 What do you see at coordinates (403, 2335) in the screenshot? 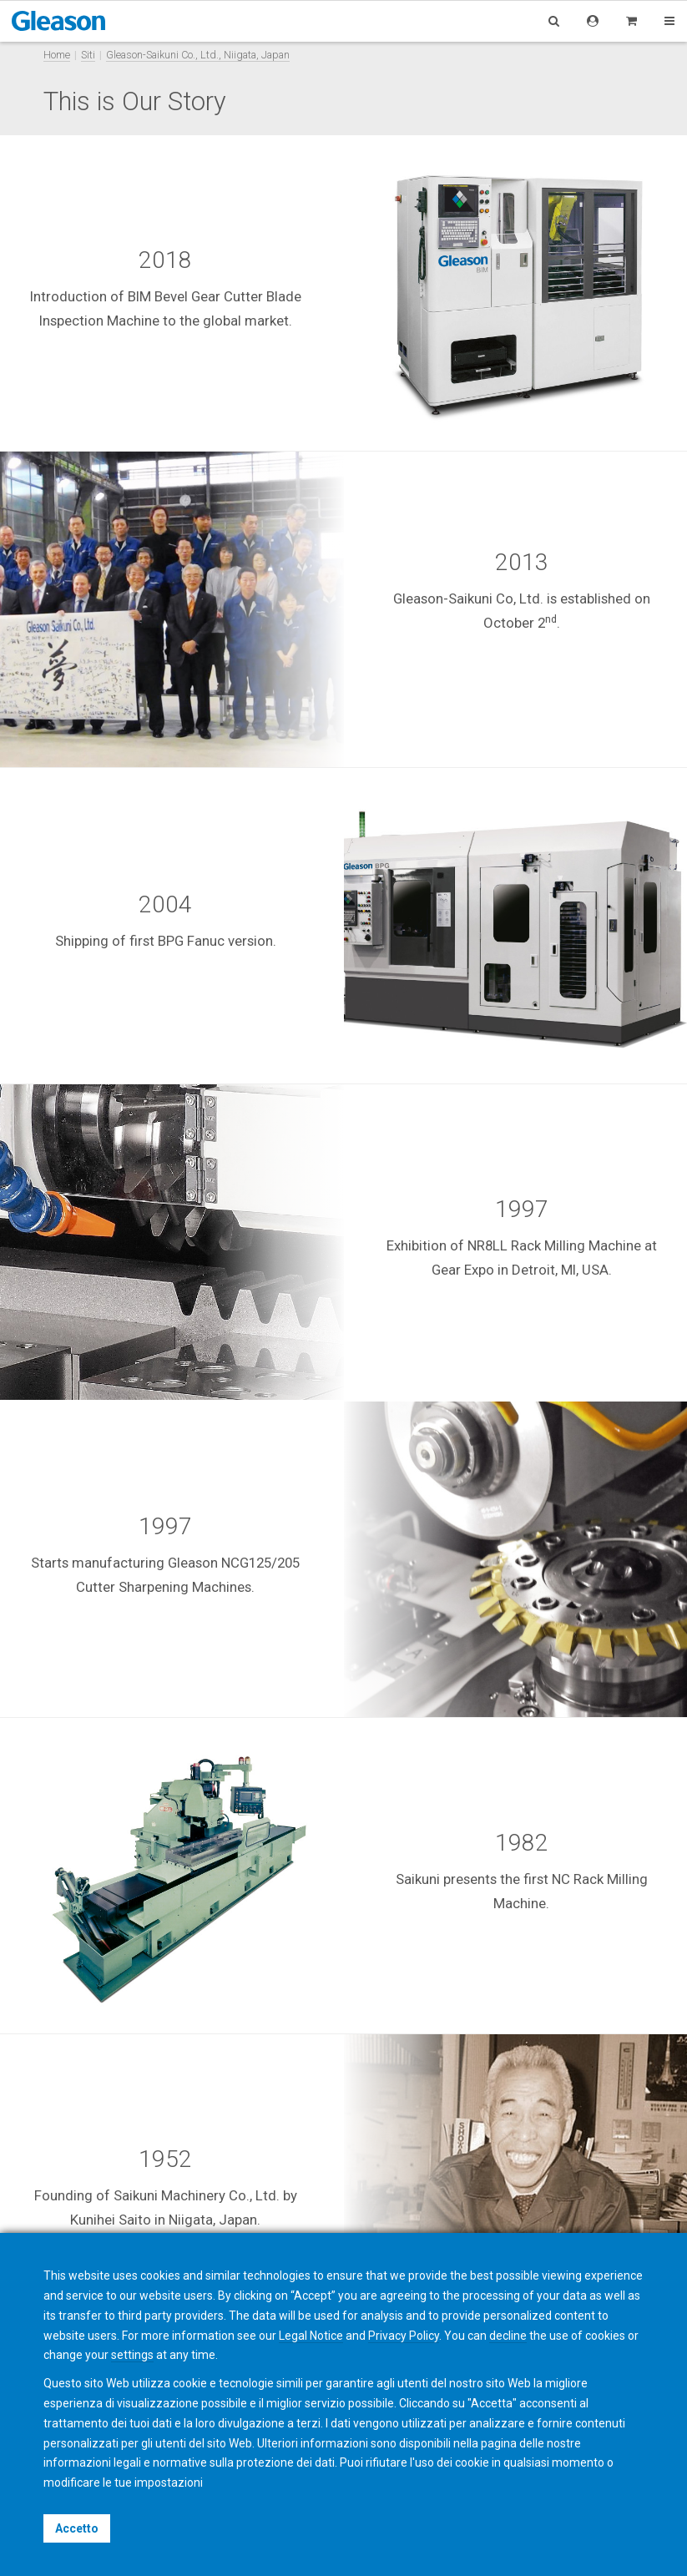
I see `Privacy Policy` at bounding box center [403, 2335].